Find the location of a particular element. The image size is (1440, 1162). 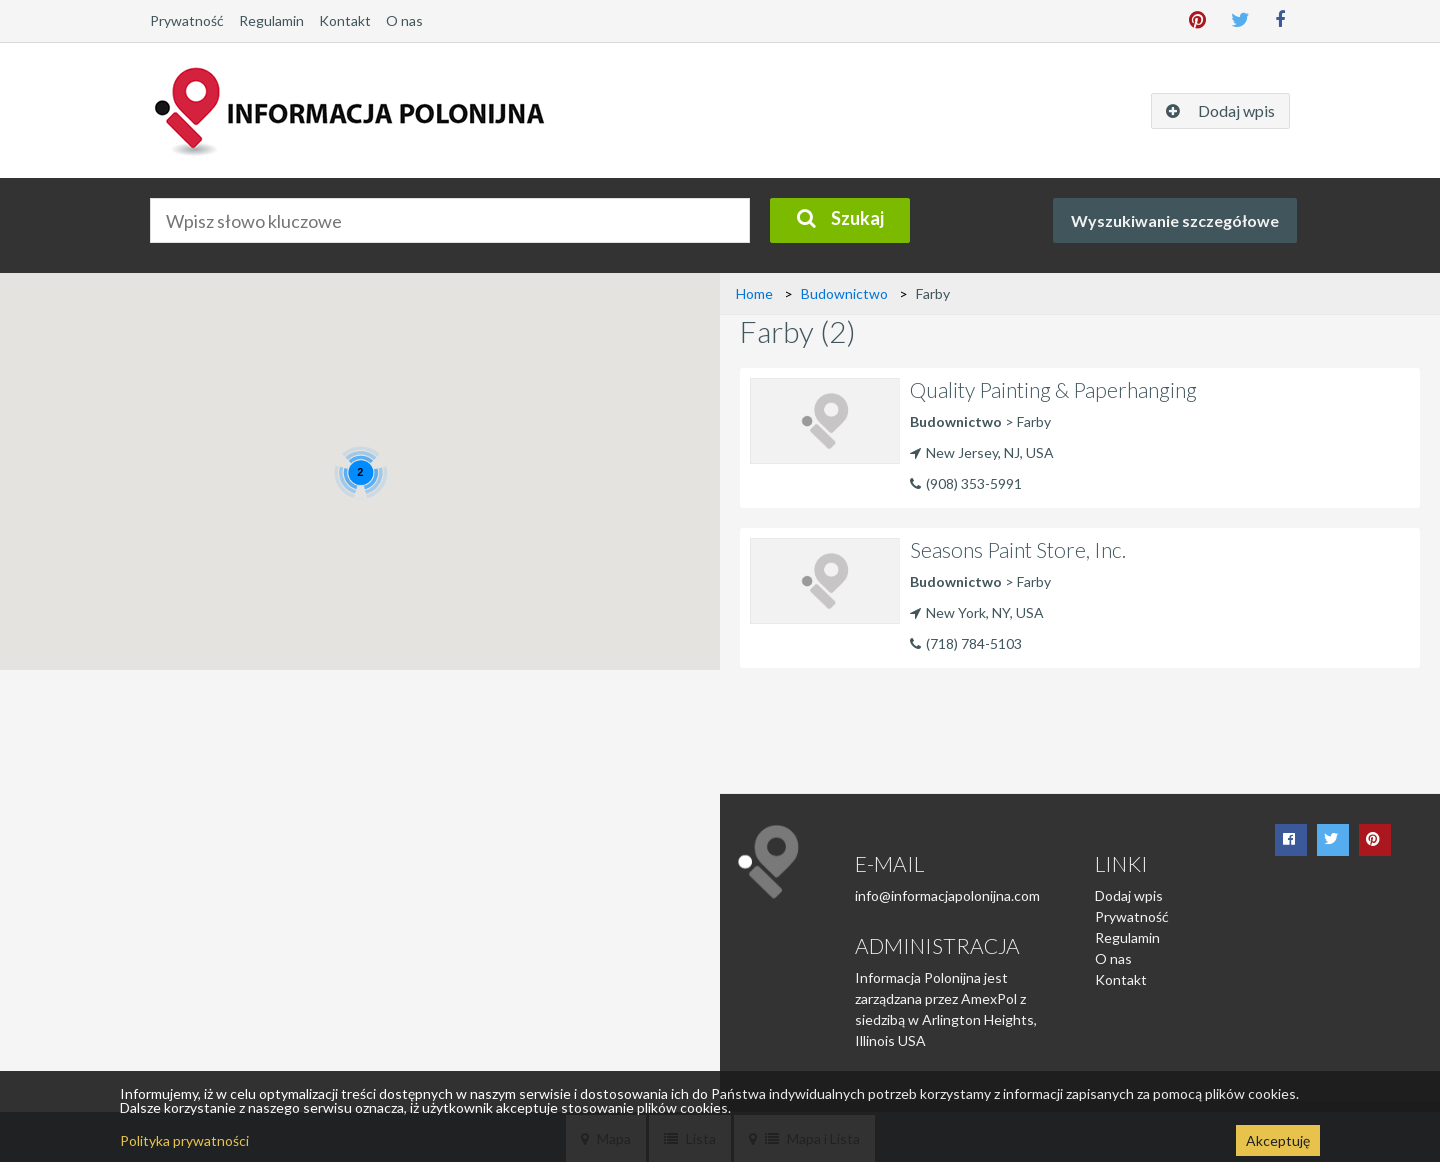

Wyszukiwanie szczegółowe is located at coordinates (1175, 220).